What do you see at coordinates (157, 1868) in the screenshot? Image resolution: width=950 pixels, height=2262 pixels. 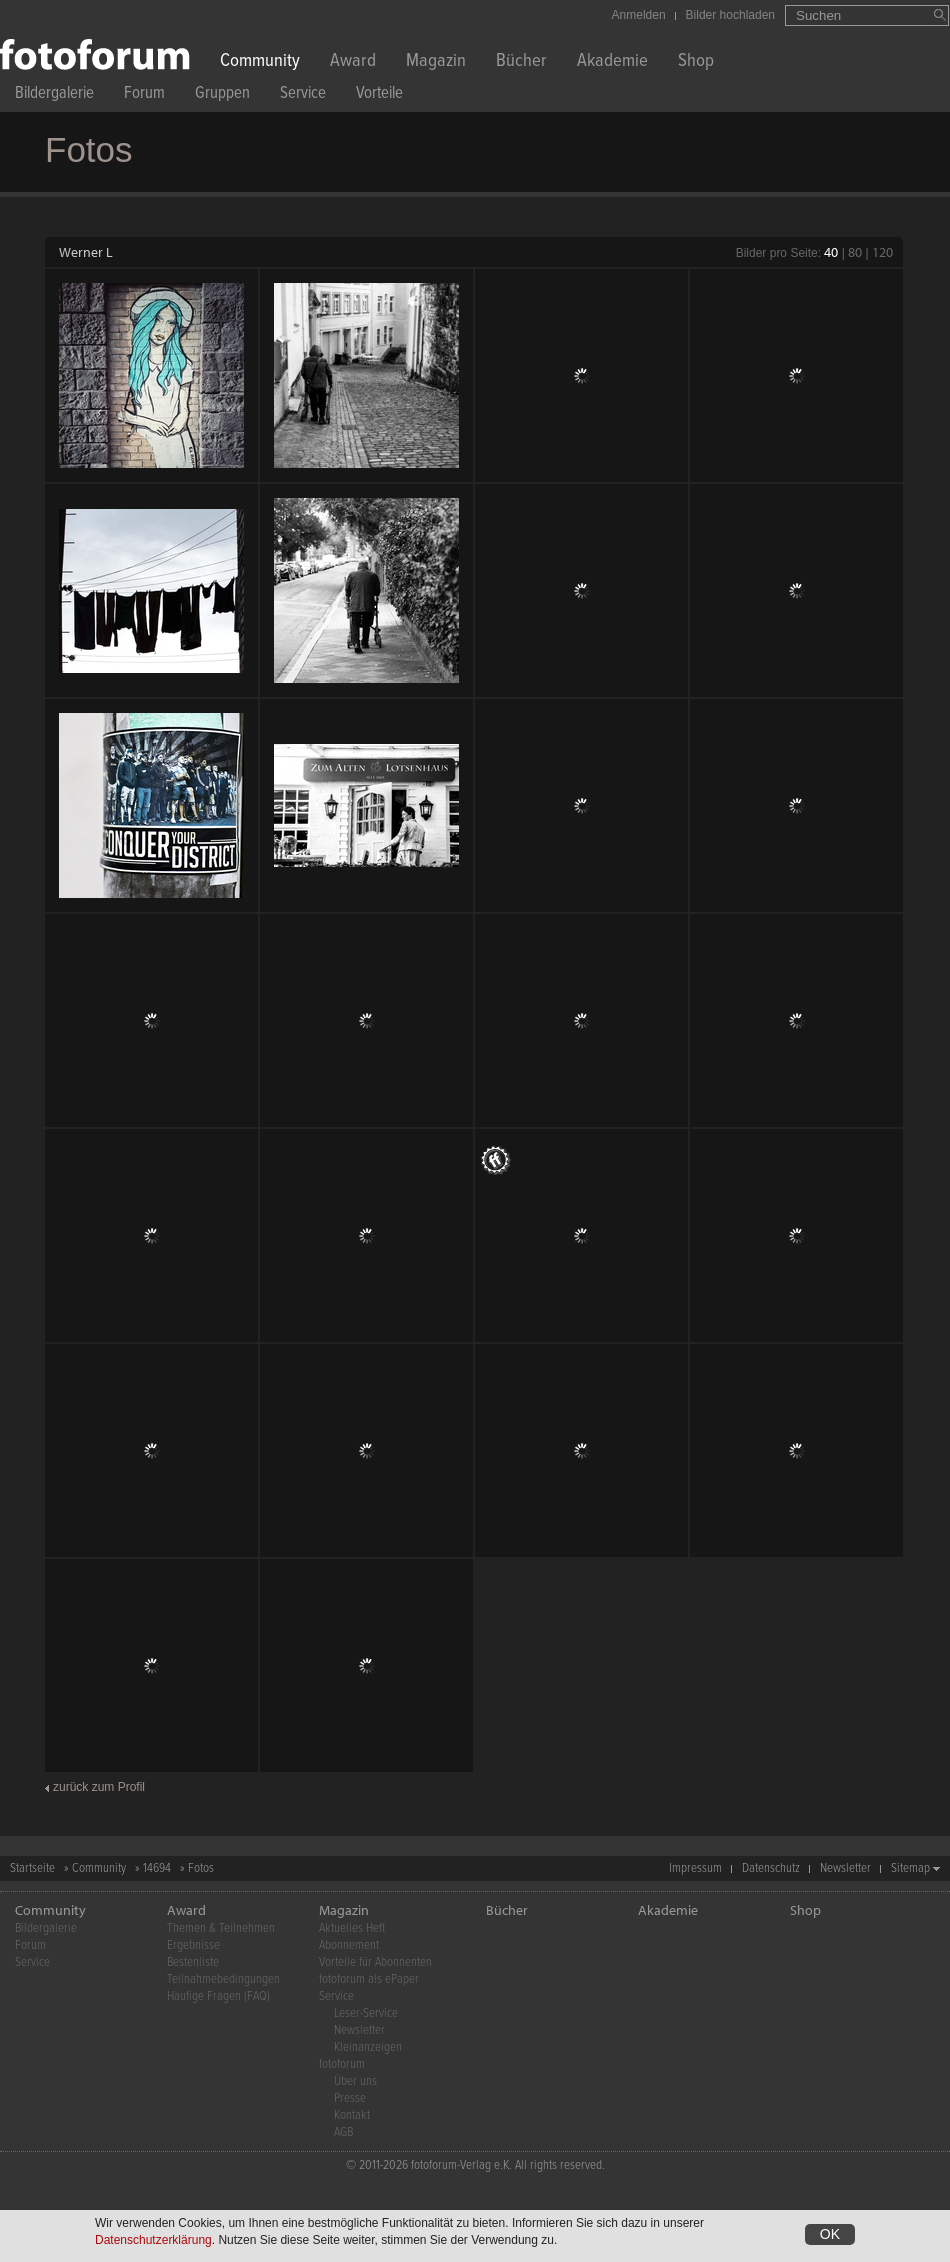 I see `14694` at bounding box center [157, 1868].